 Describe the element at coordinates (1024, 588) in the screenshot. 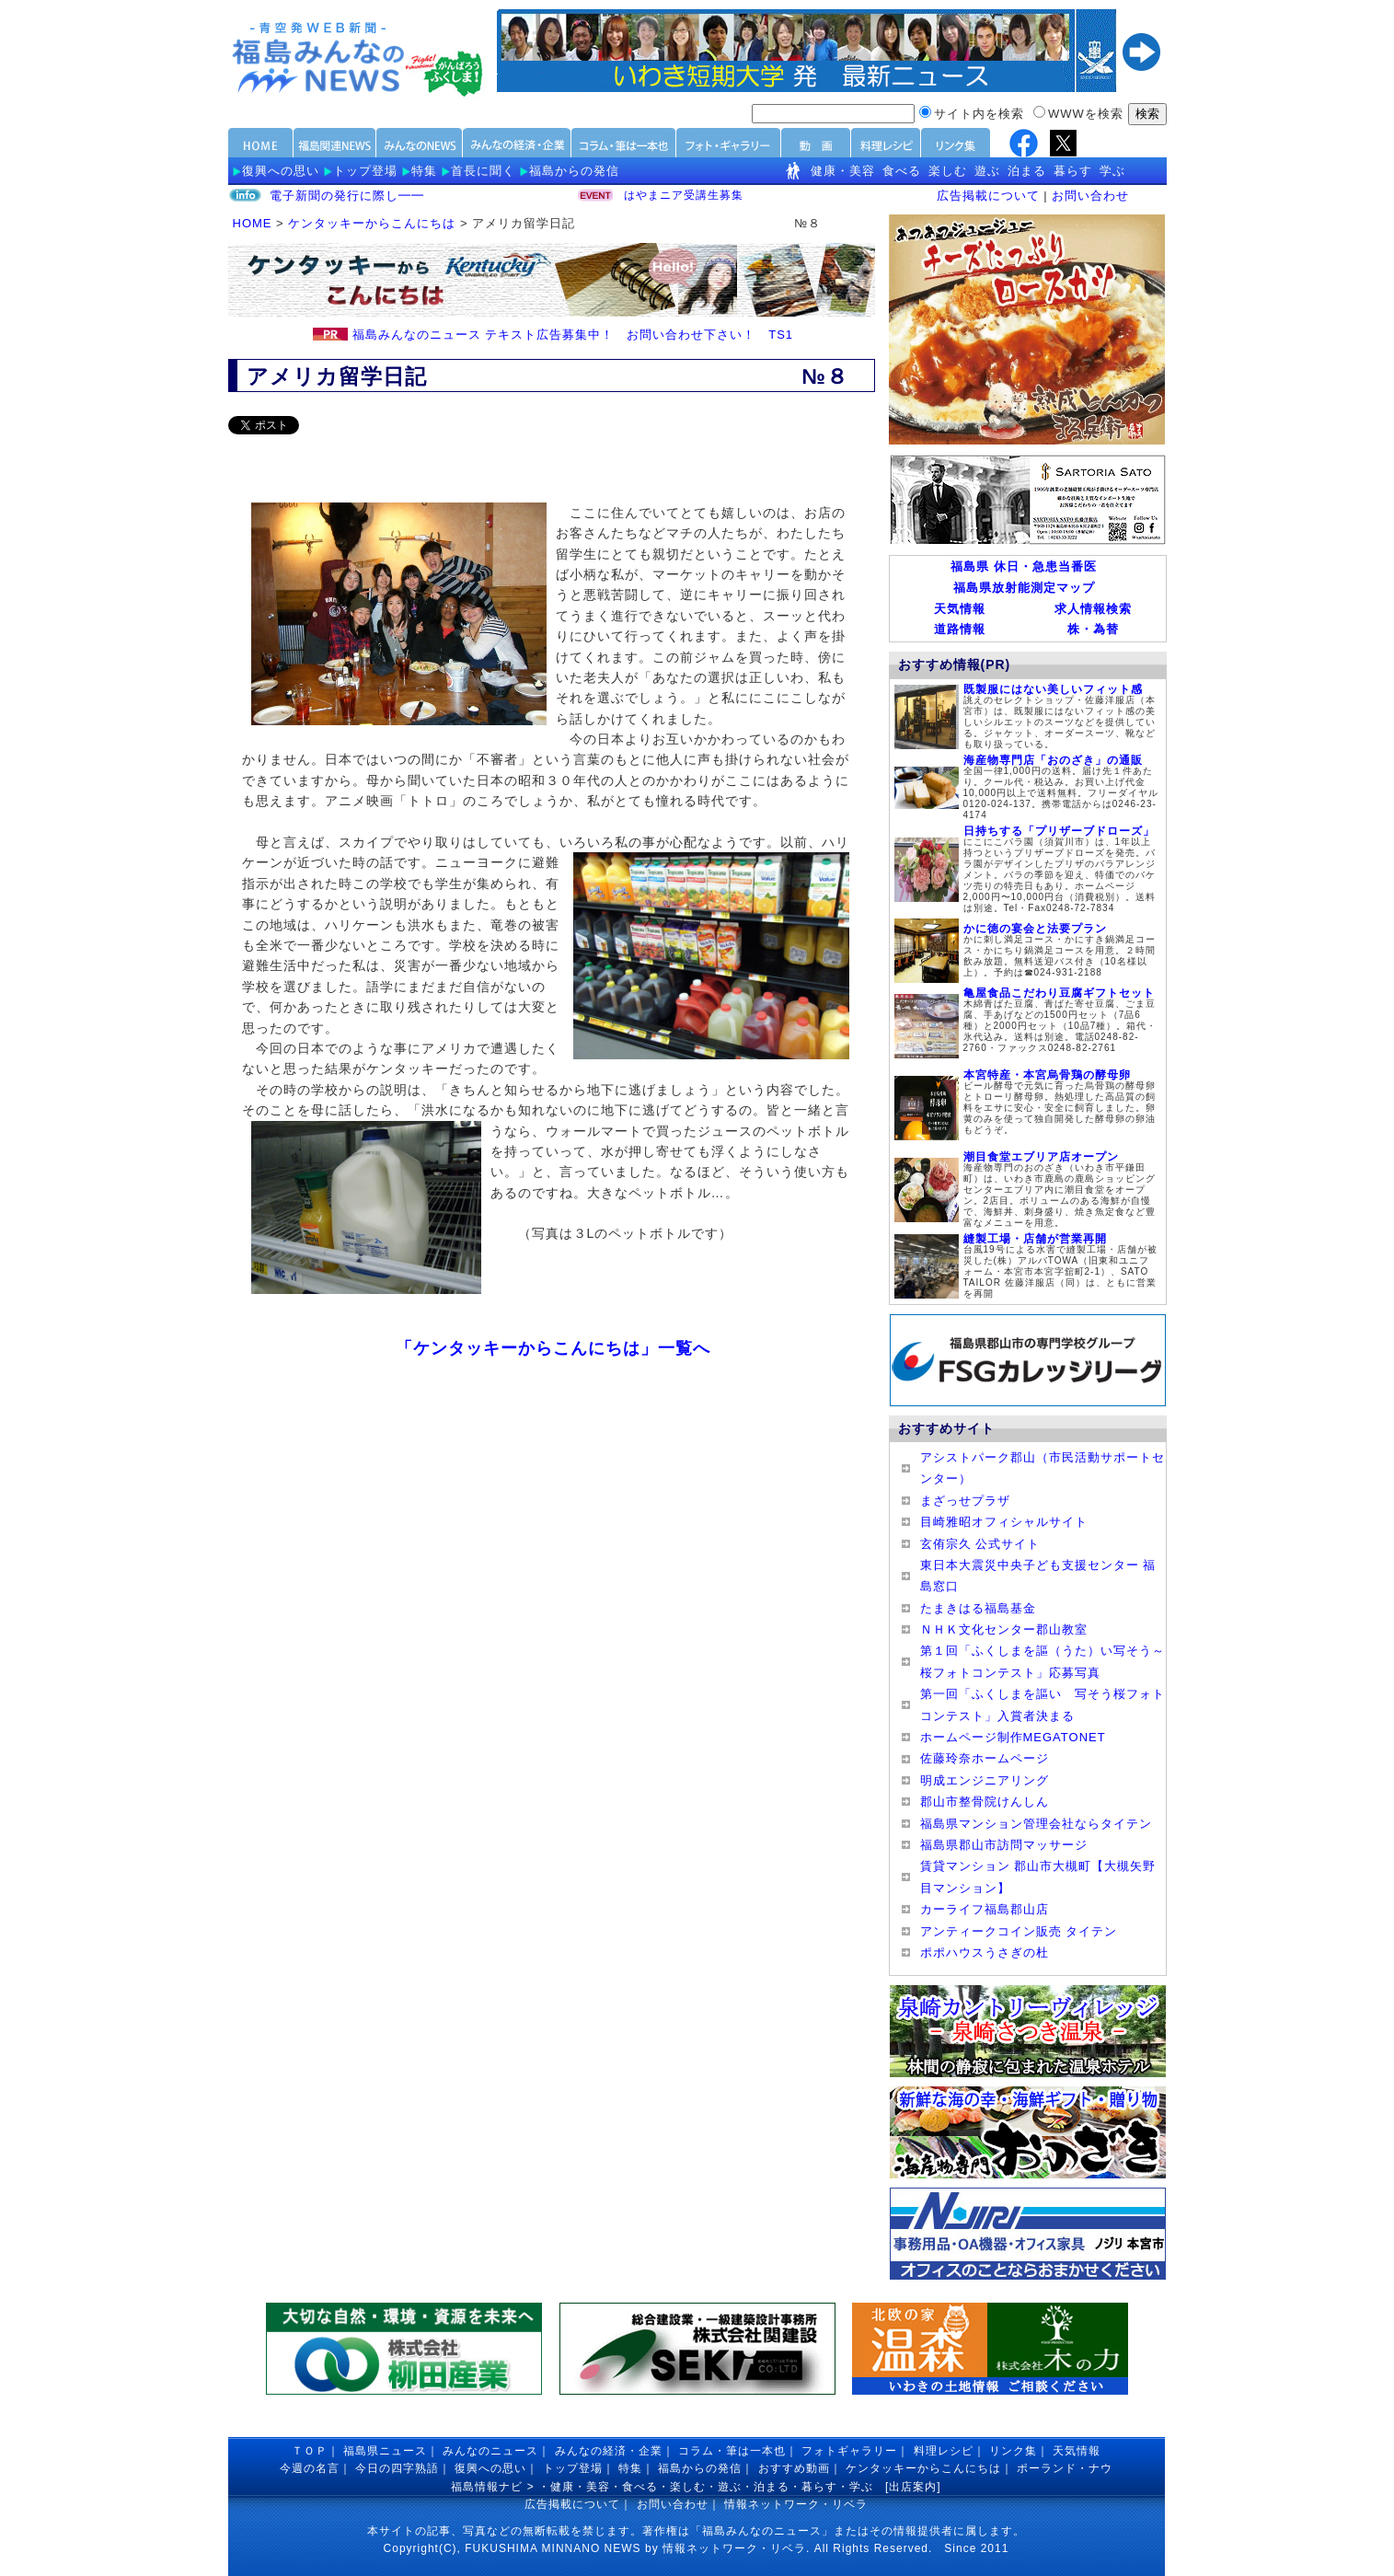

I see `福島県放射能測定マップ` at that location.